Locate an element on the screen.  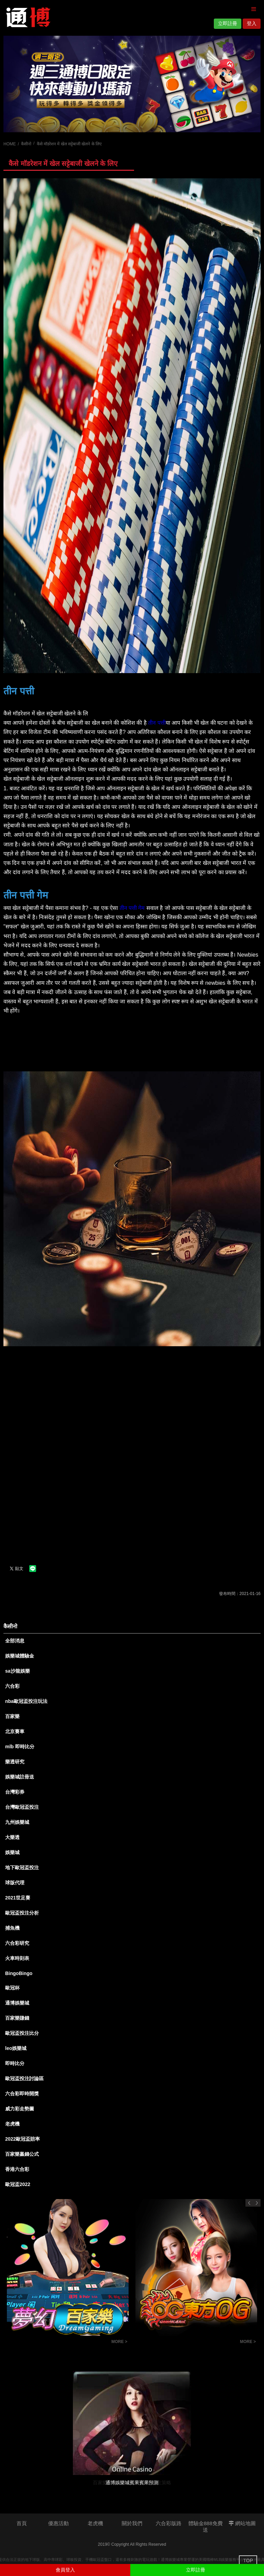
會員登入 is located at coordinates (65, 2570).